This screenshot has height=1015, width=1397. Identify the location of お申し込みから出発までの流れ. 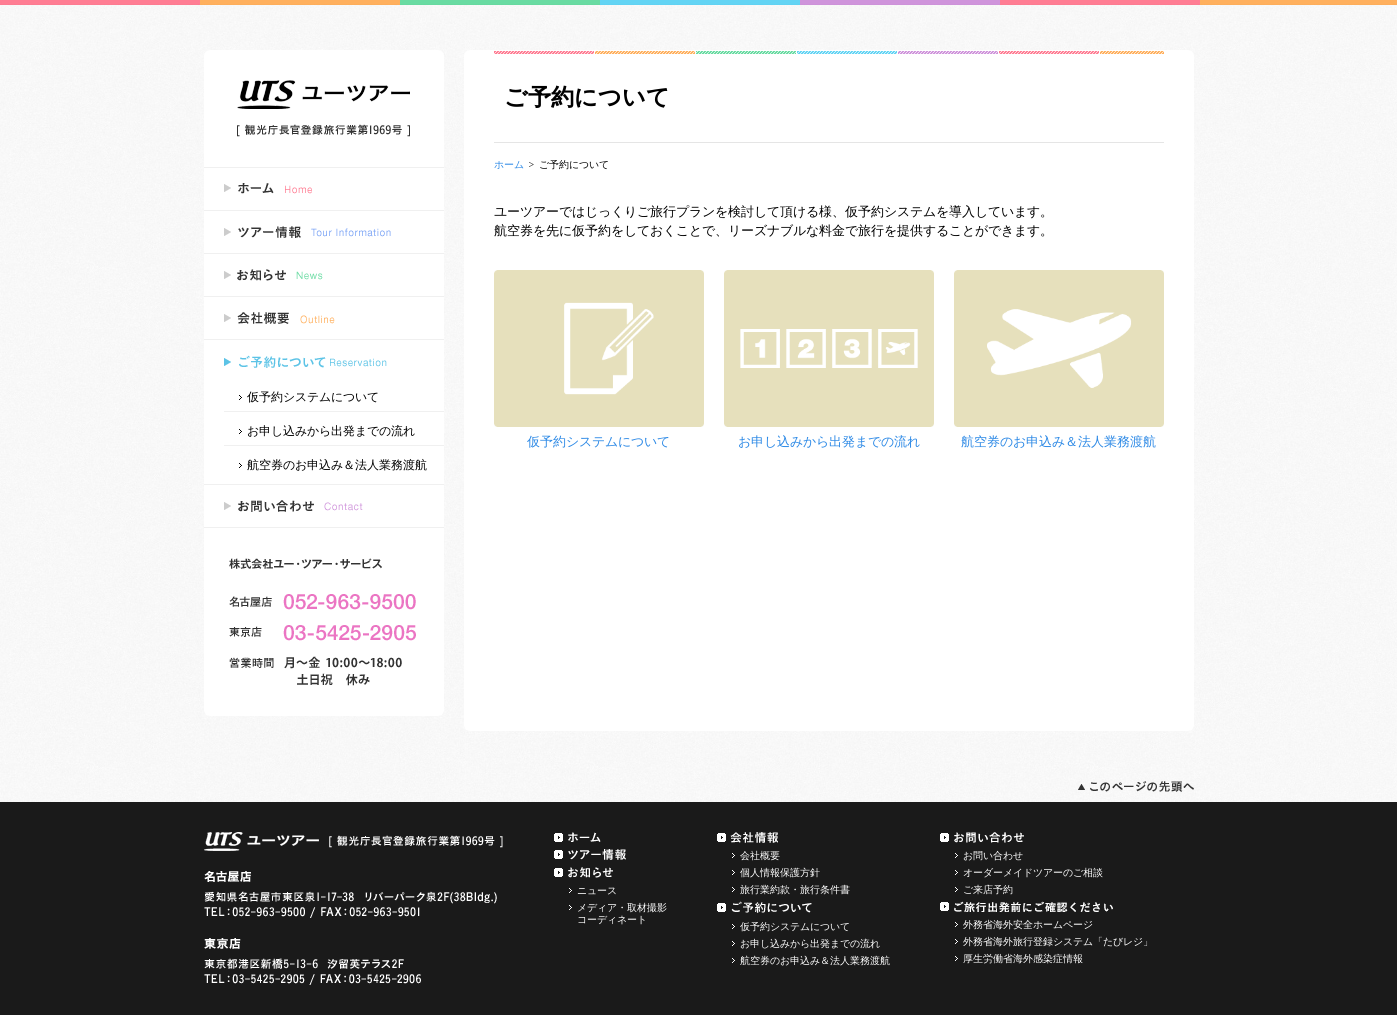
(331, 429).